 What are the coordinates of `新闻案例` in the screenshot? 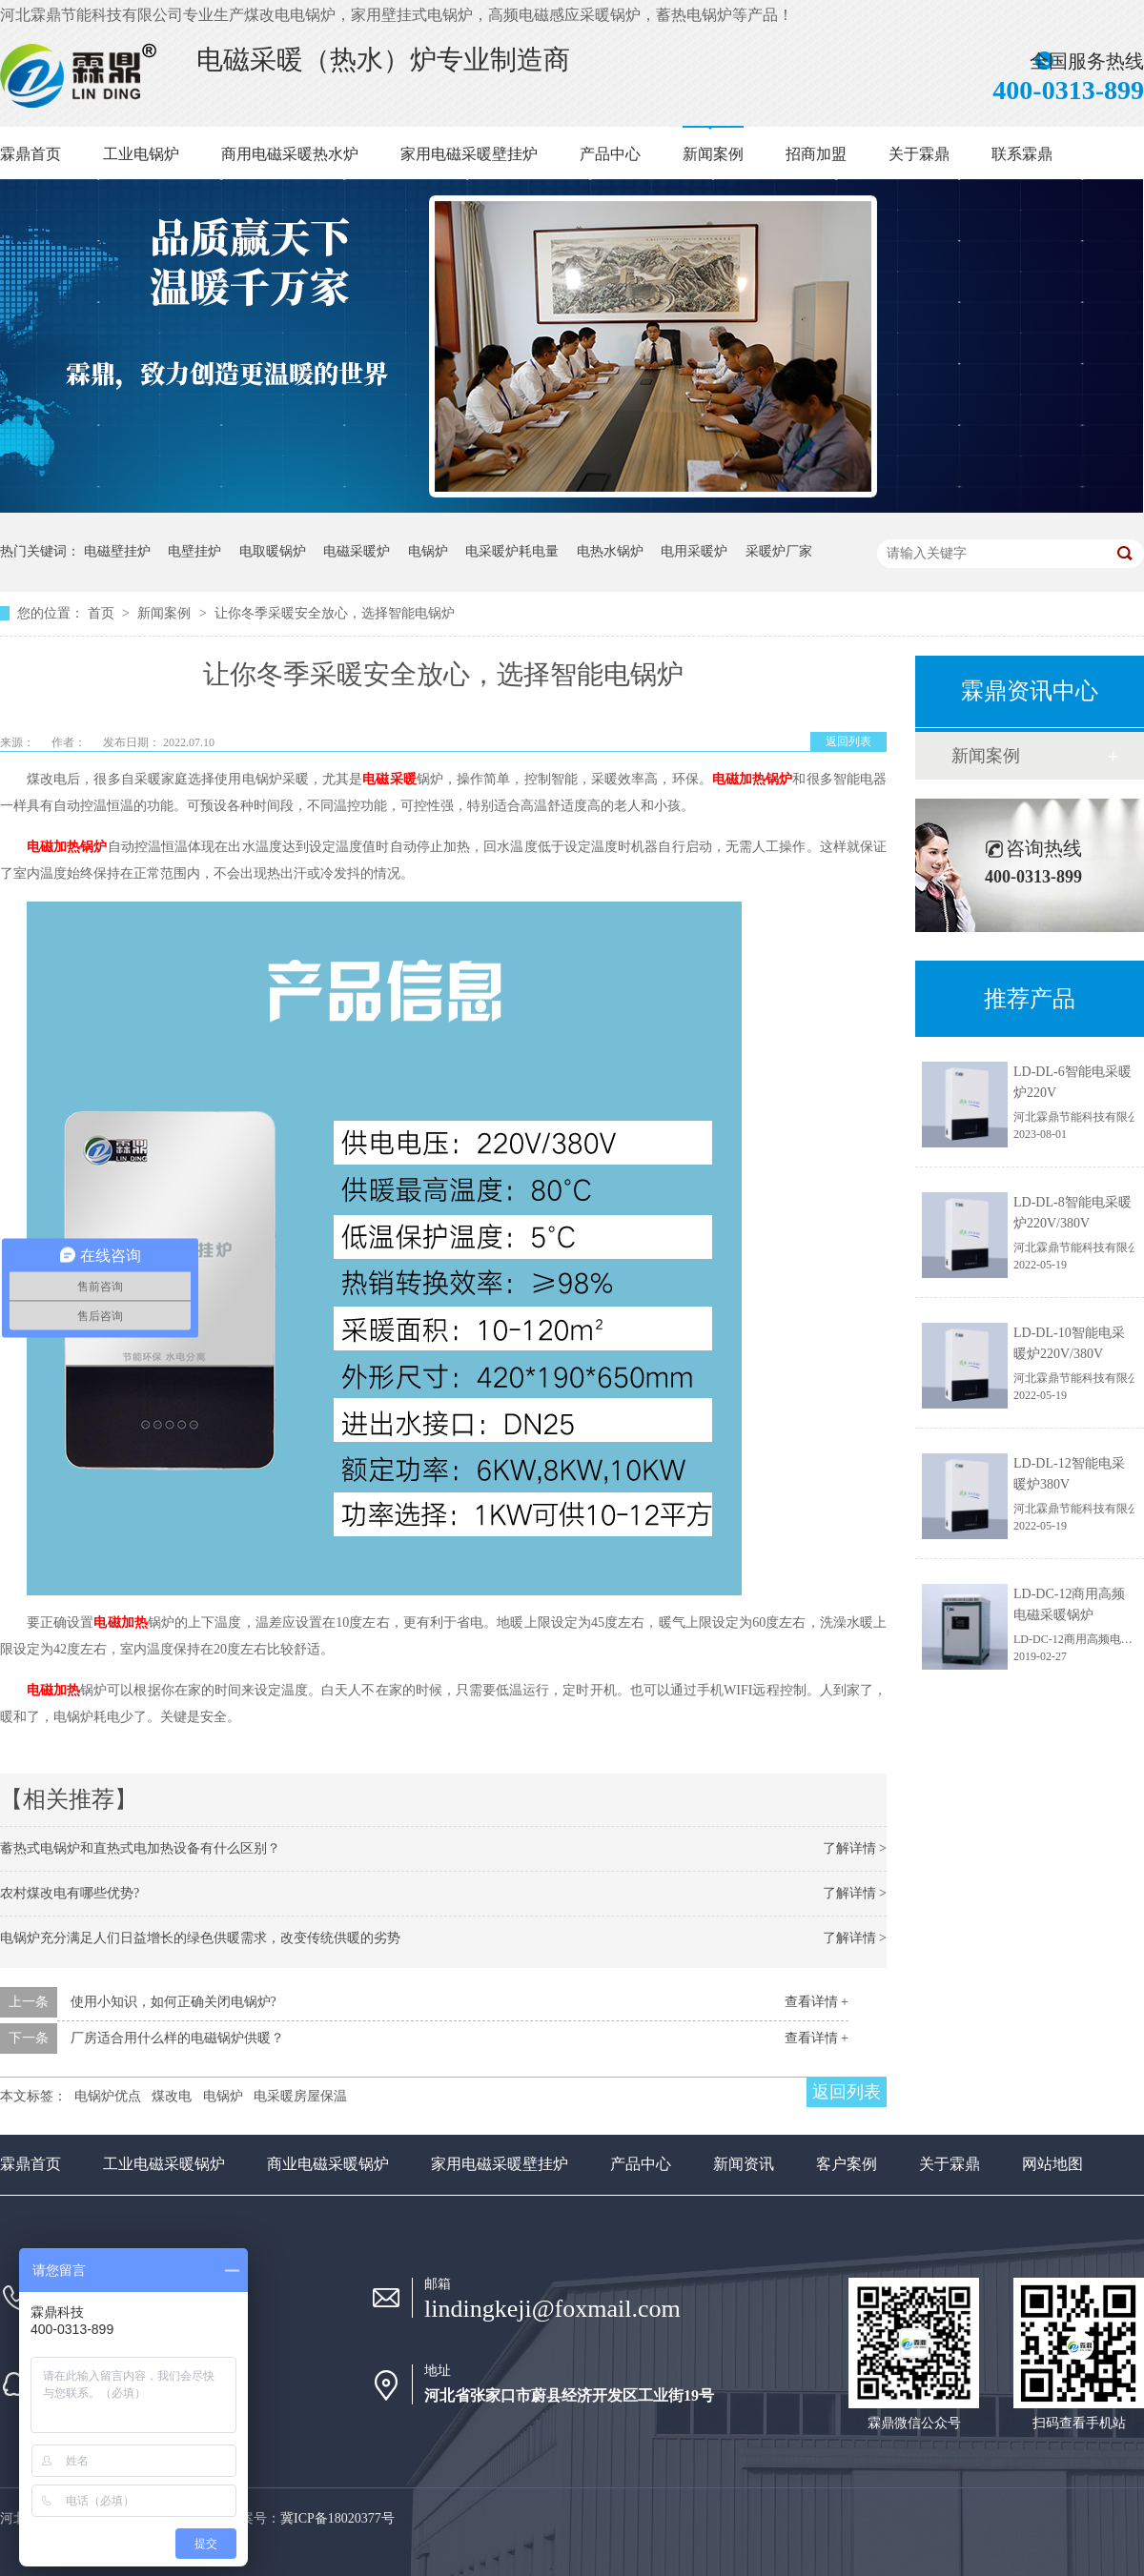 It's located at (713, 154).